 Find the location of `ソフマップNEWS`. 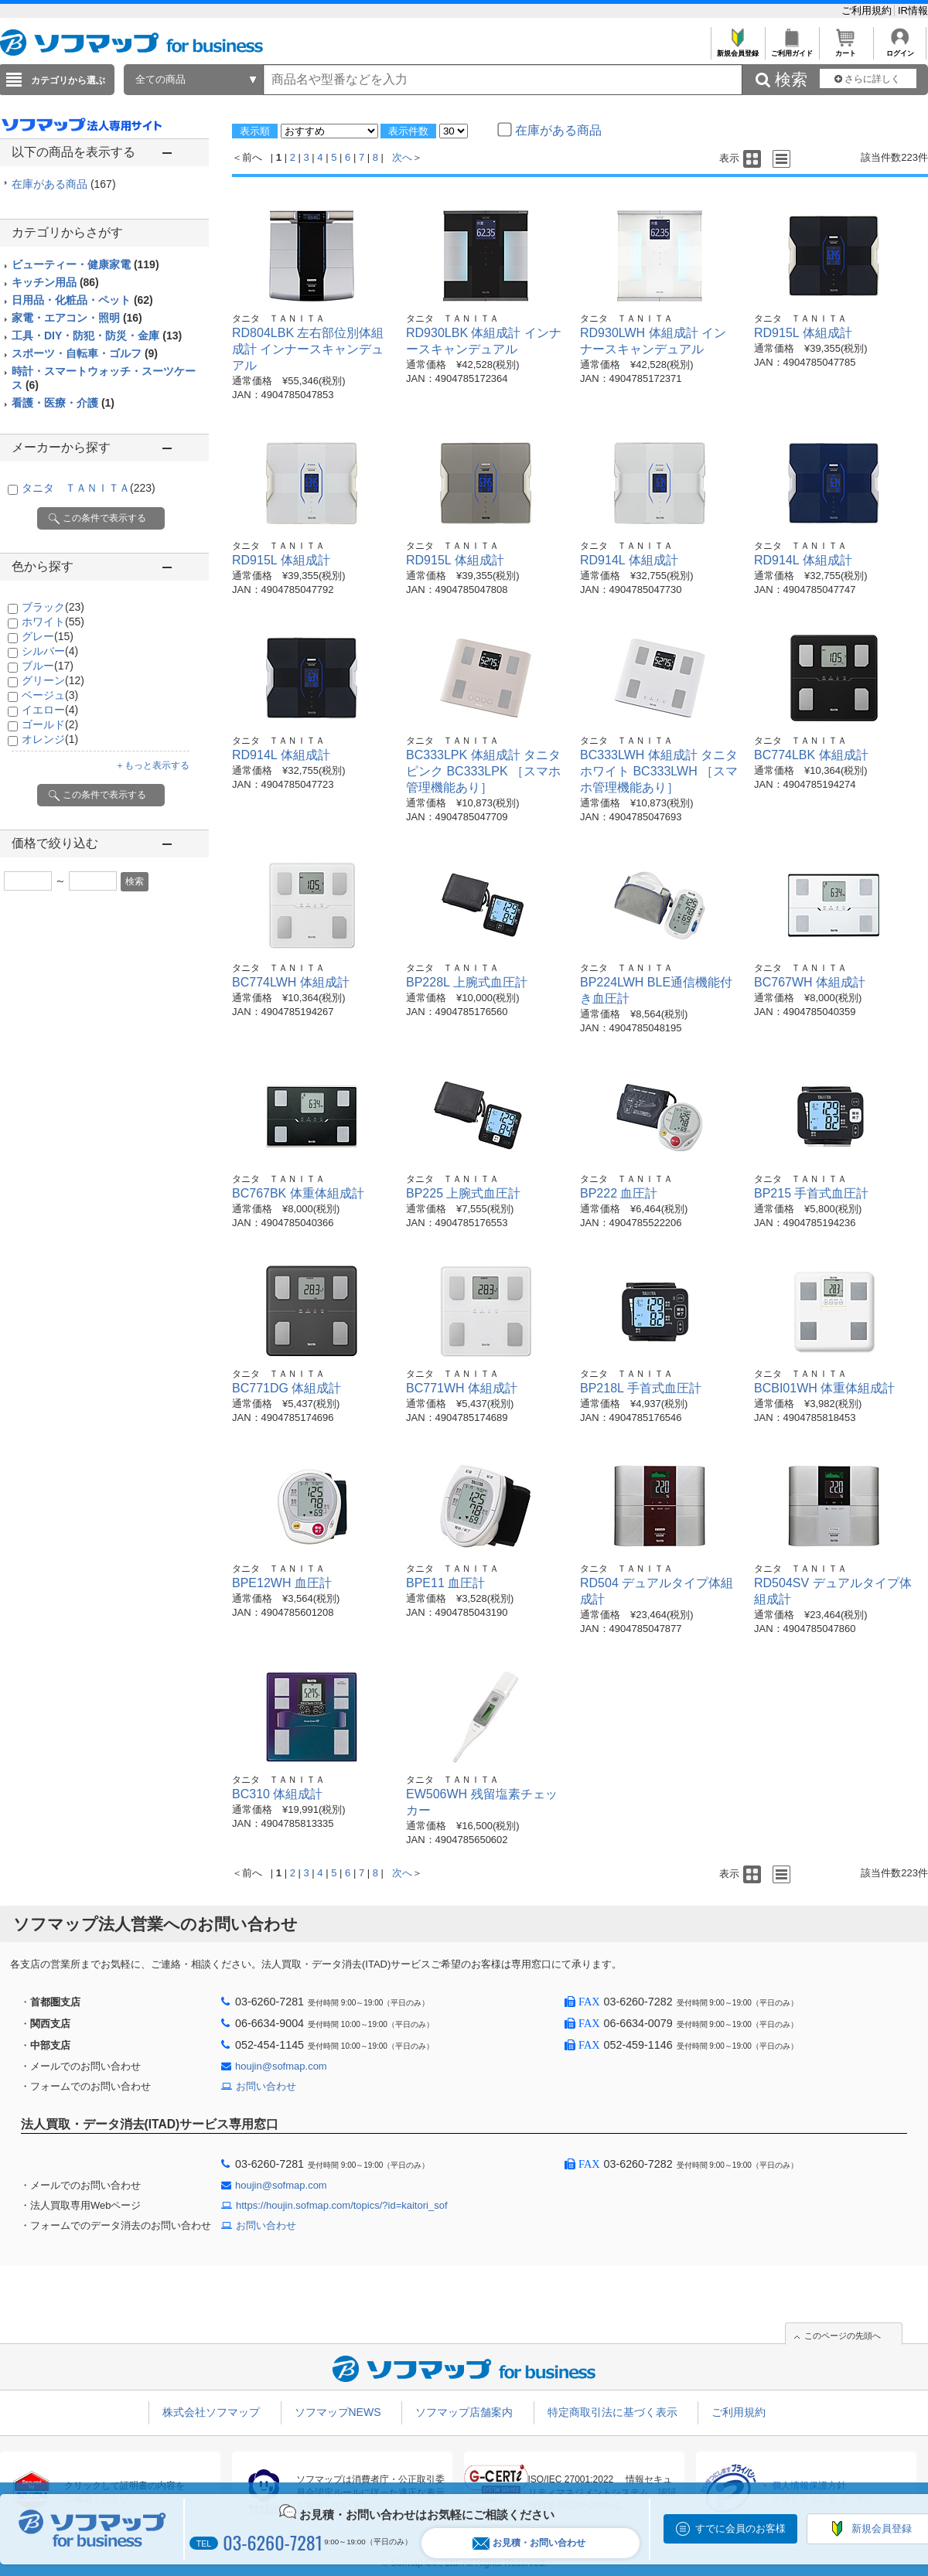

ソフマップNEWS is located at coordinates (338, 2412).